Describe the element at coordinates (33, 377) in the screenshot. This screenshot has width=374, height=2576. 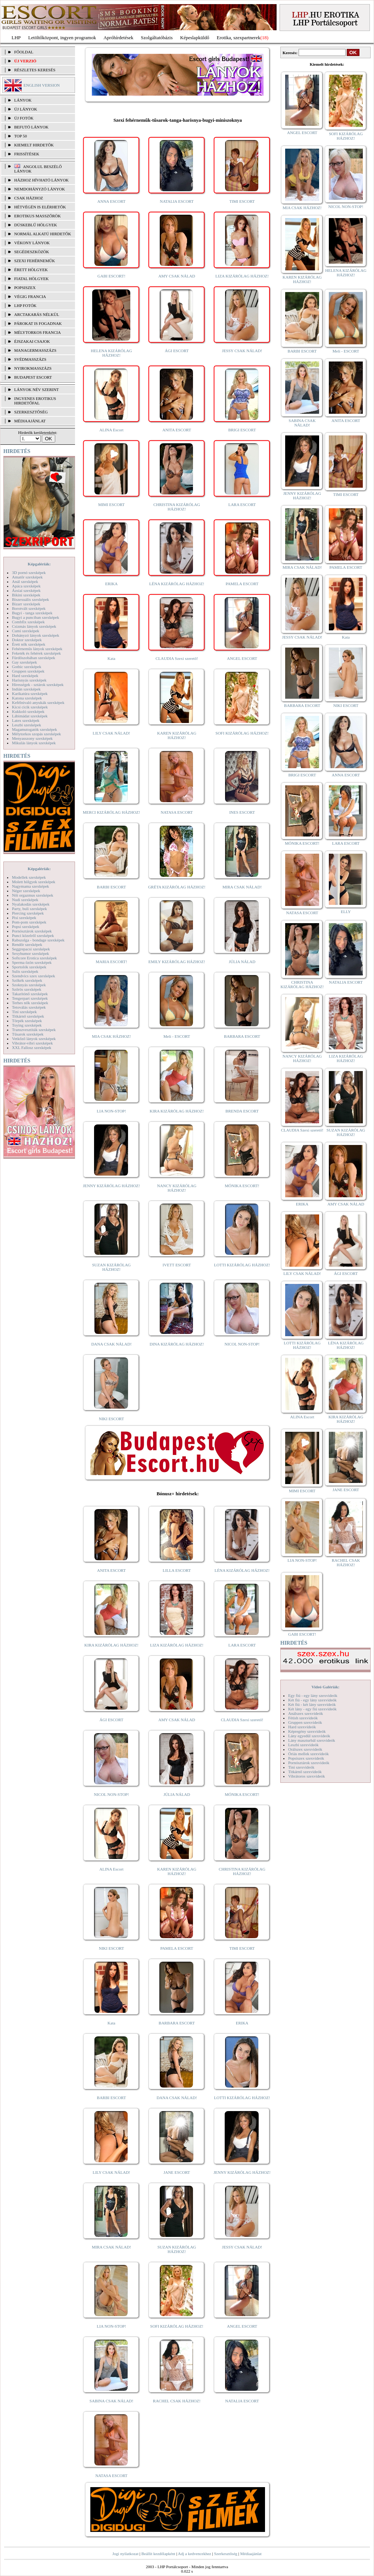
I see `Budapest escort` at that location.